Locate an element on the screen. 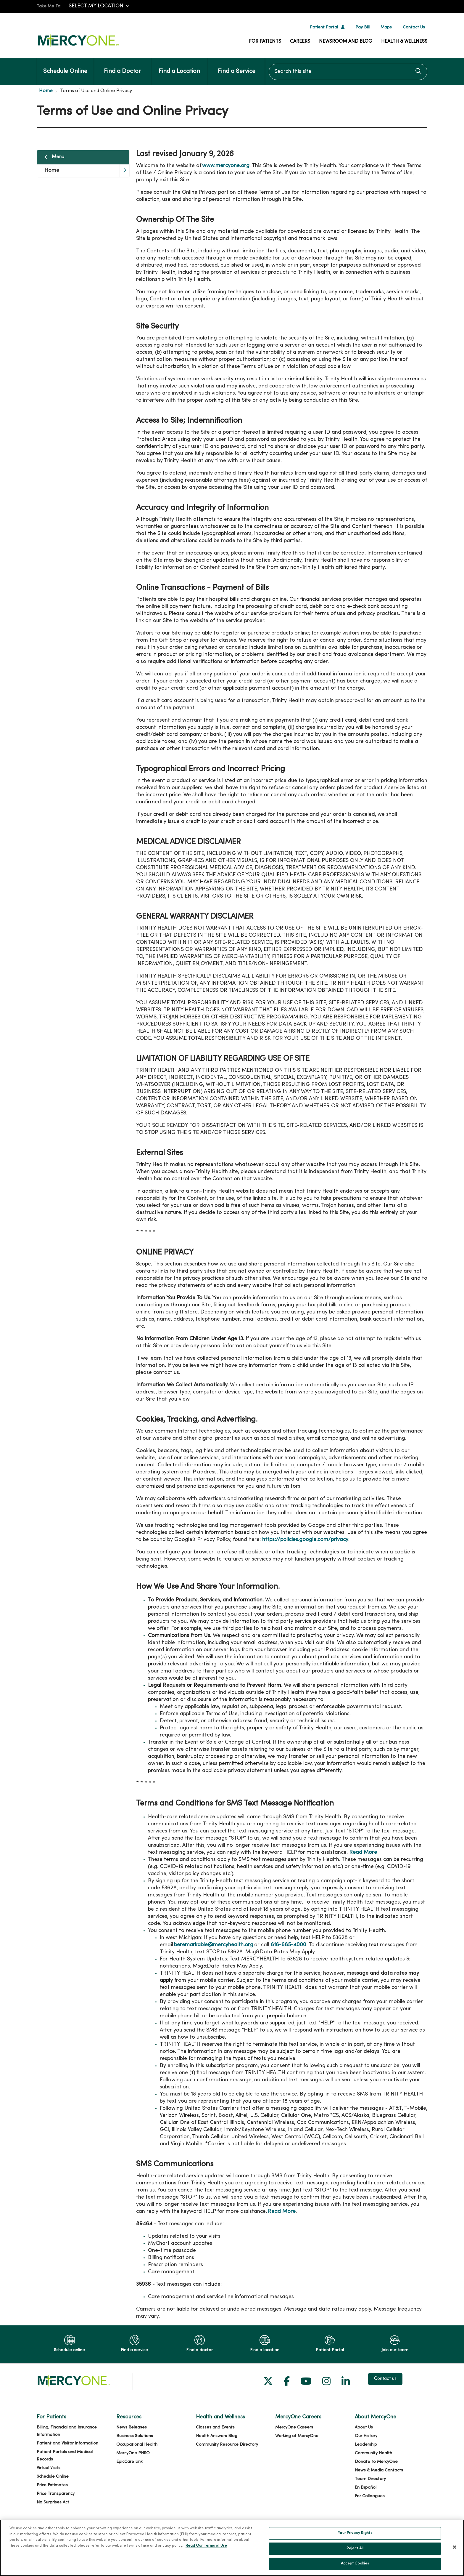  Reject All is located at coordinates (355, 2549).